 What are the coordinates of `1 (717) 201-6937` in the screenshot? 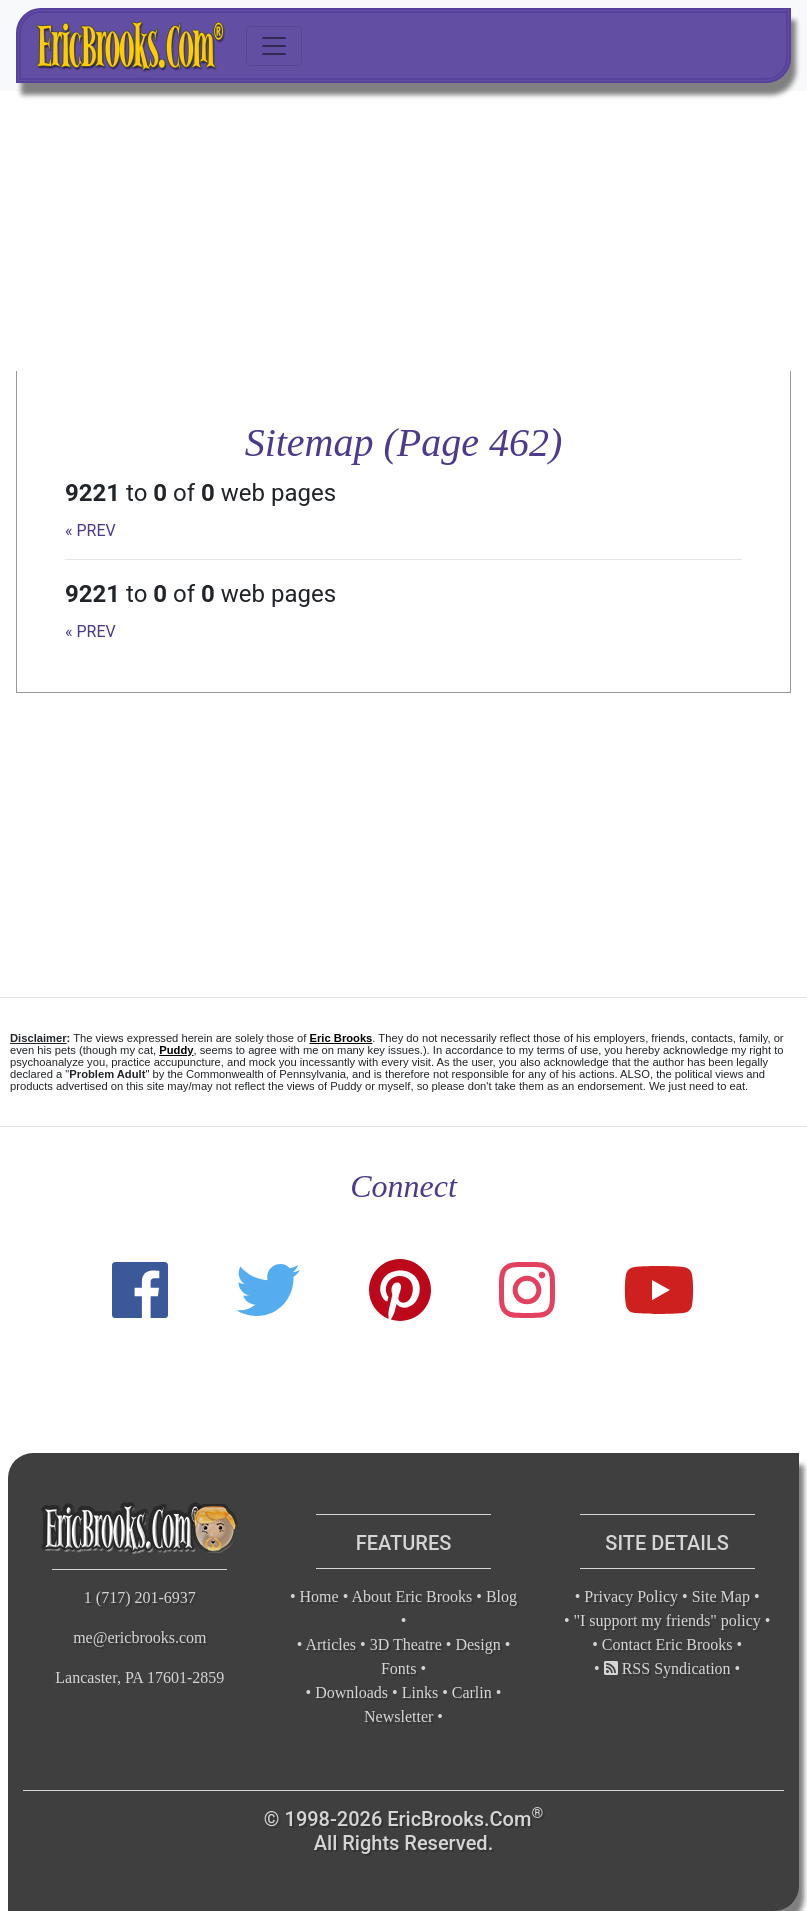 It's located at (140, 1597).